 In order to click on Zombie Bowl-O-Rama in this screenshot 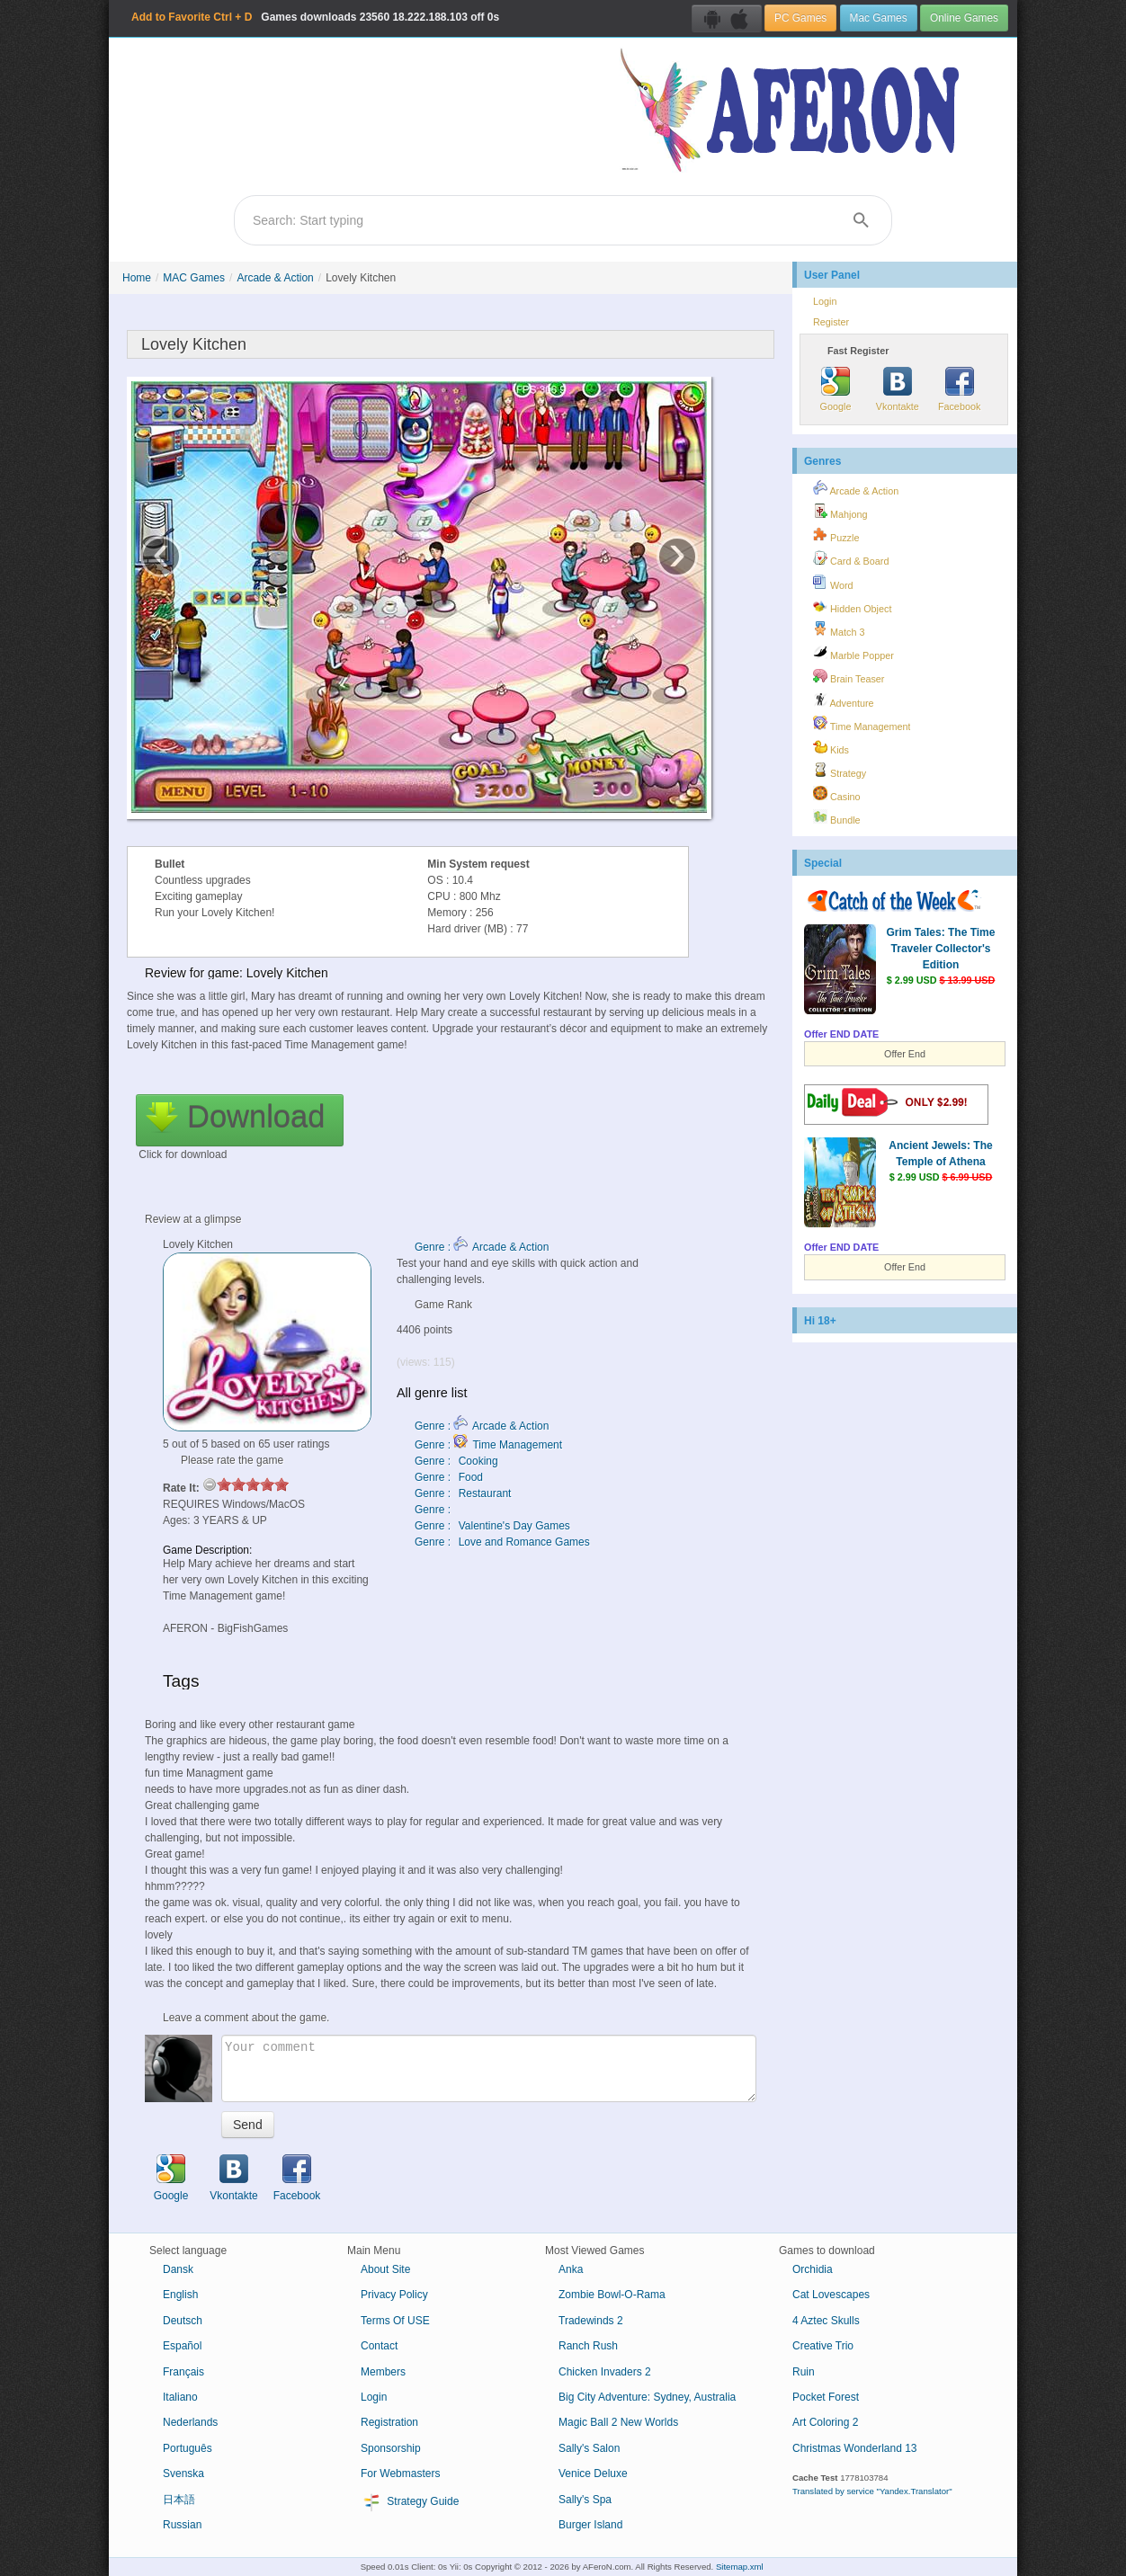, I will do `click(612, 2294)`.